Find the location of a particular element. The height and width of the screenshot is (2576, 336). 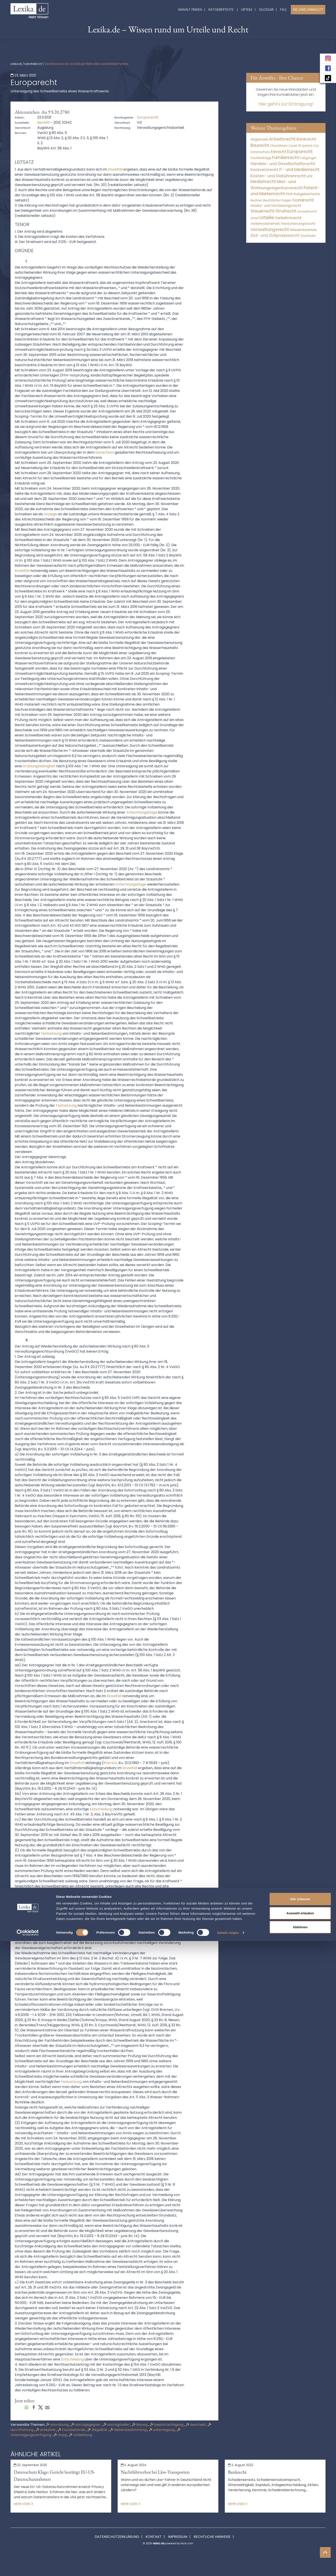

Verwaltungsrecht [Verwaltungsrecht (17.990 Einträge)] is located at coordinates (269, 229).